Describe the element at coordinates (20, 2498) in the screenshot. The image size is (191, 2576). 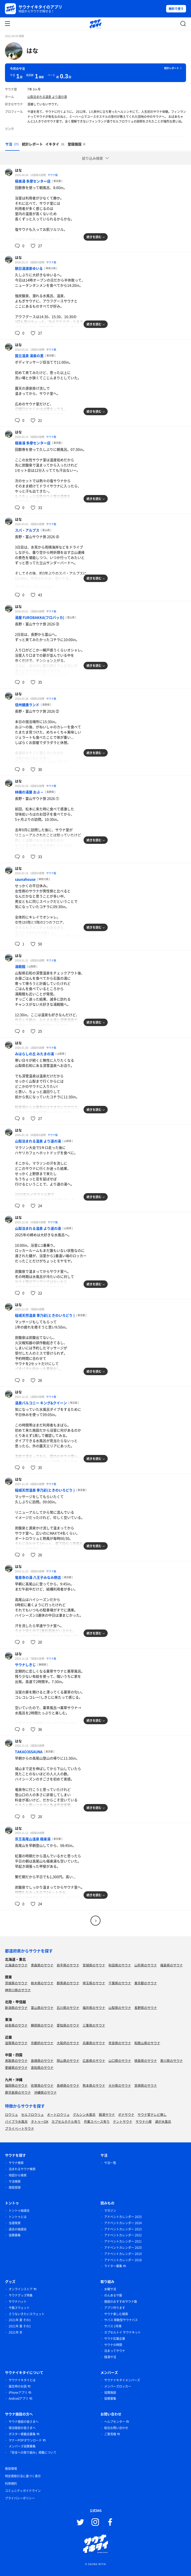
I see `プライバシーポリシー` at that location.